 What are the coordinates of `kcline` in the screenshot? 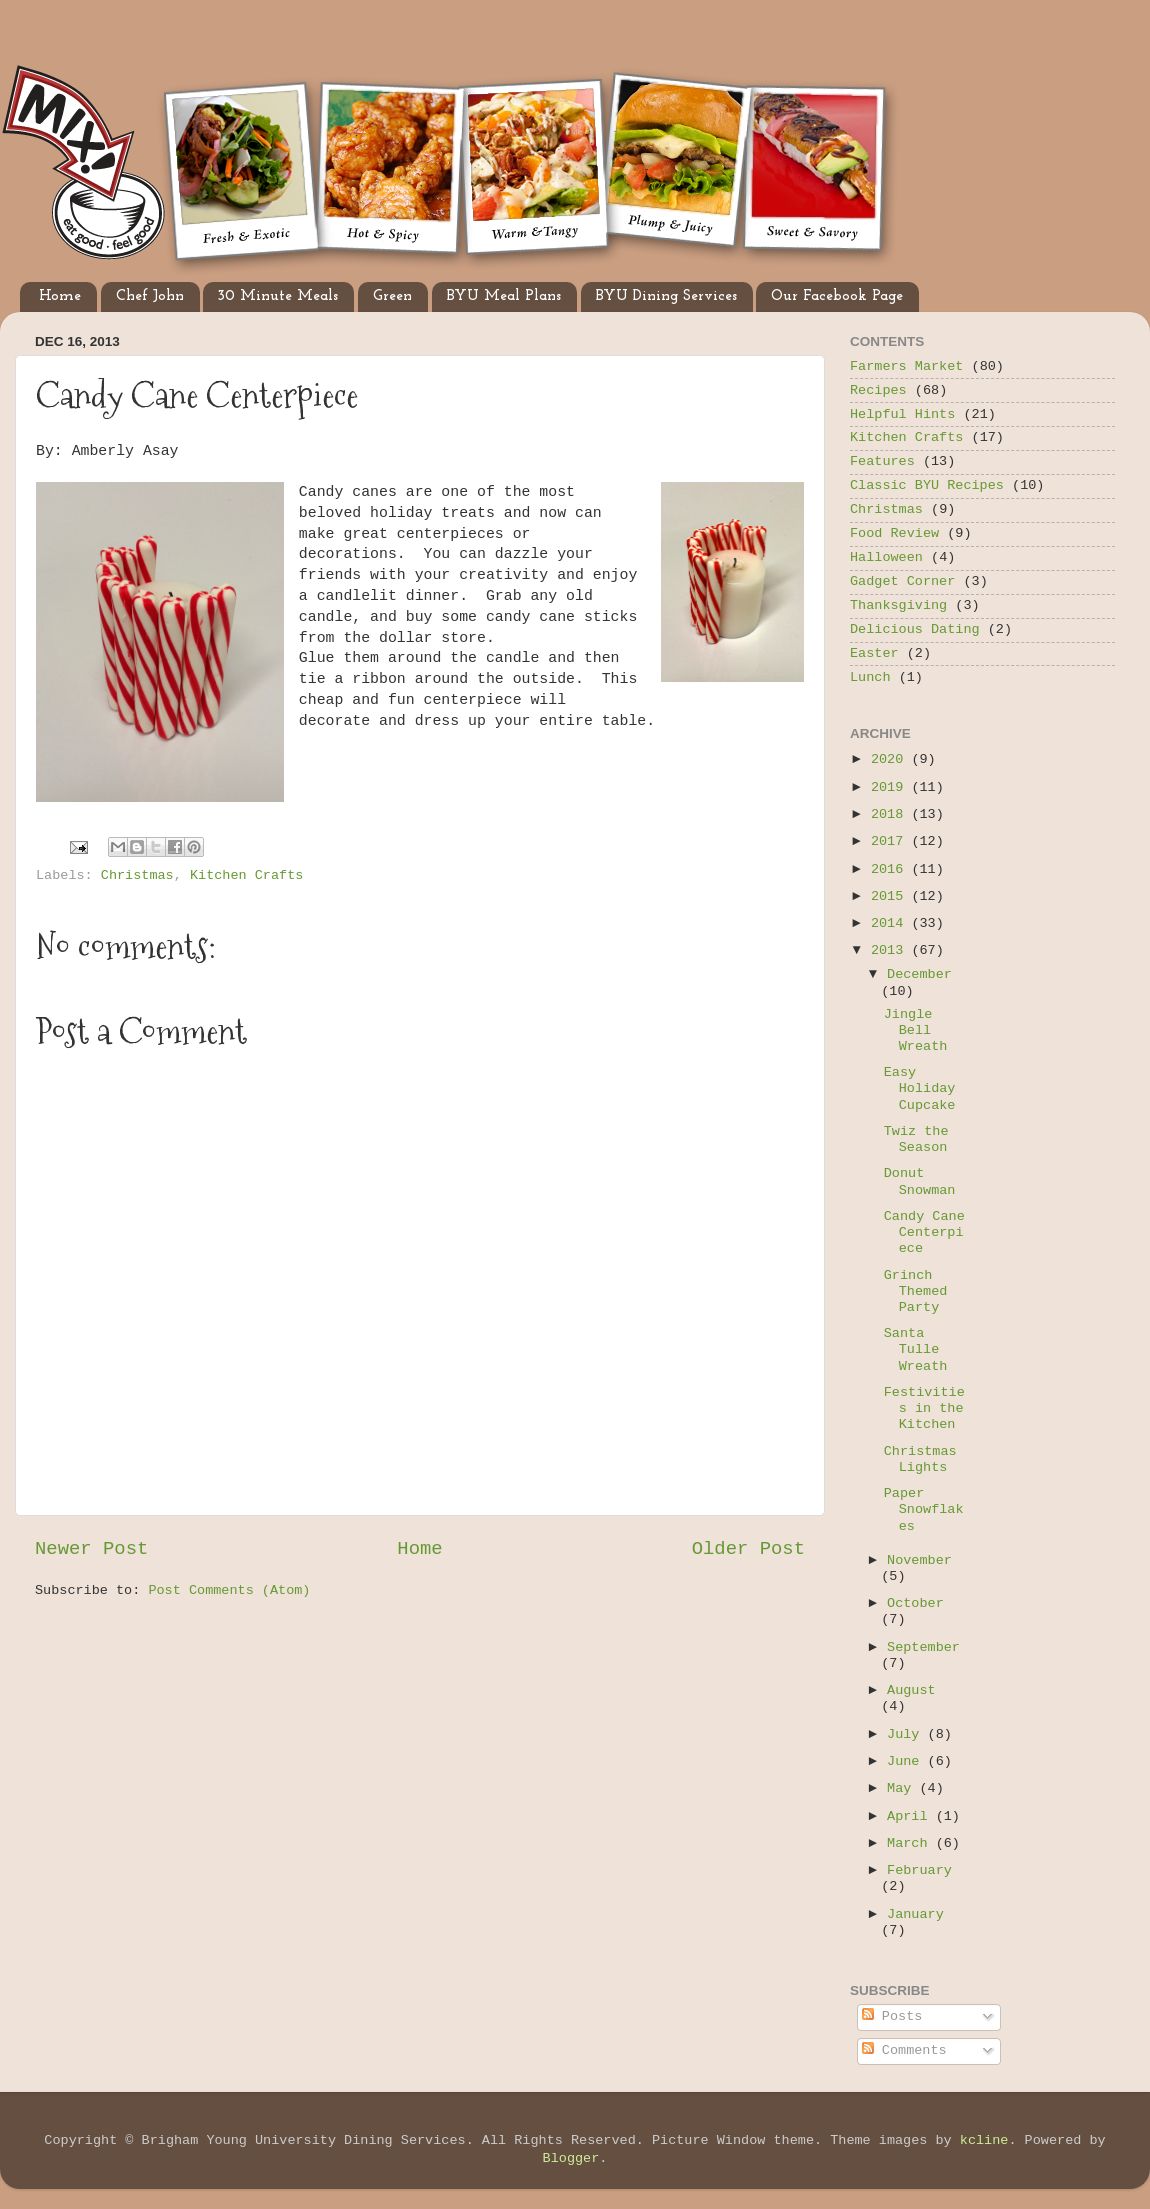 It's located at (984, 2140).